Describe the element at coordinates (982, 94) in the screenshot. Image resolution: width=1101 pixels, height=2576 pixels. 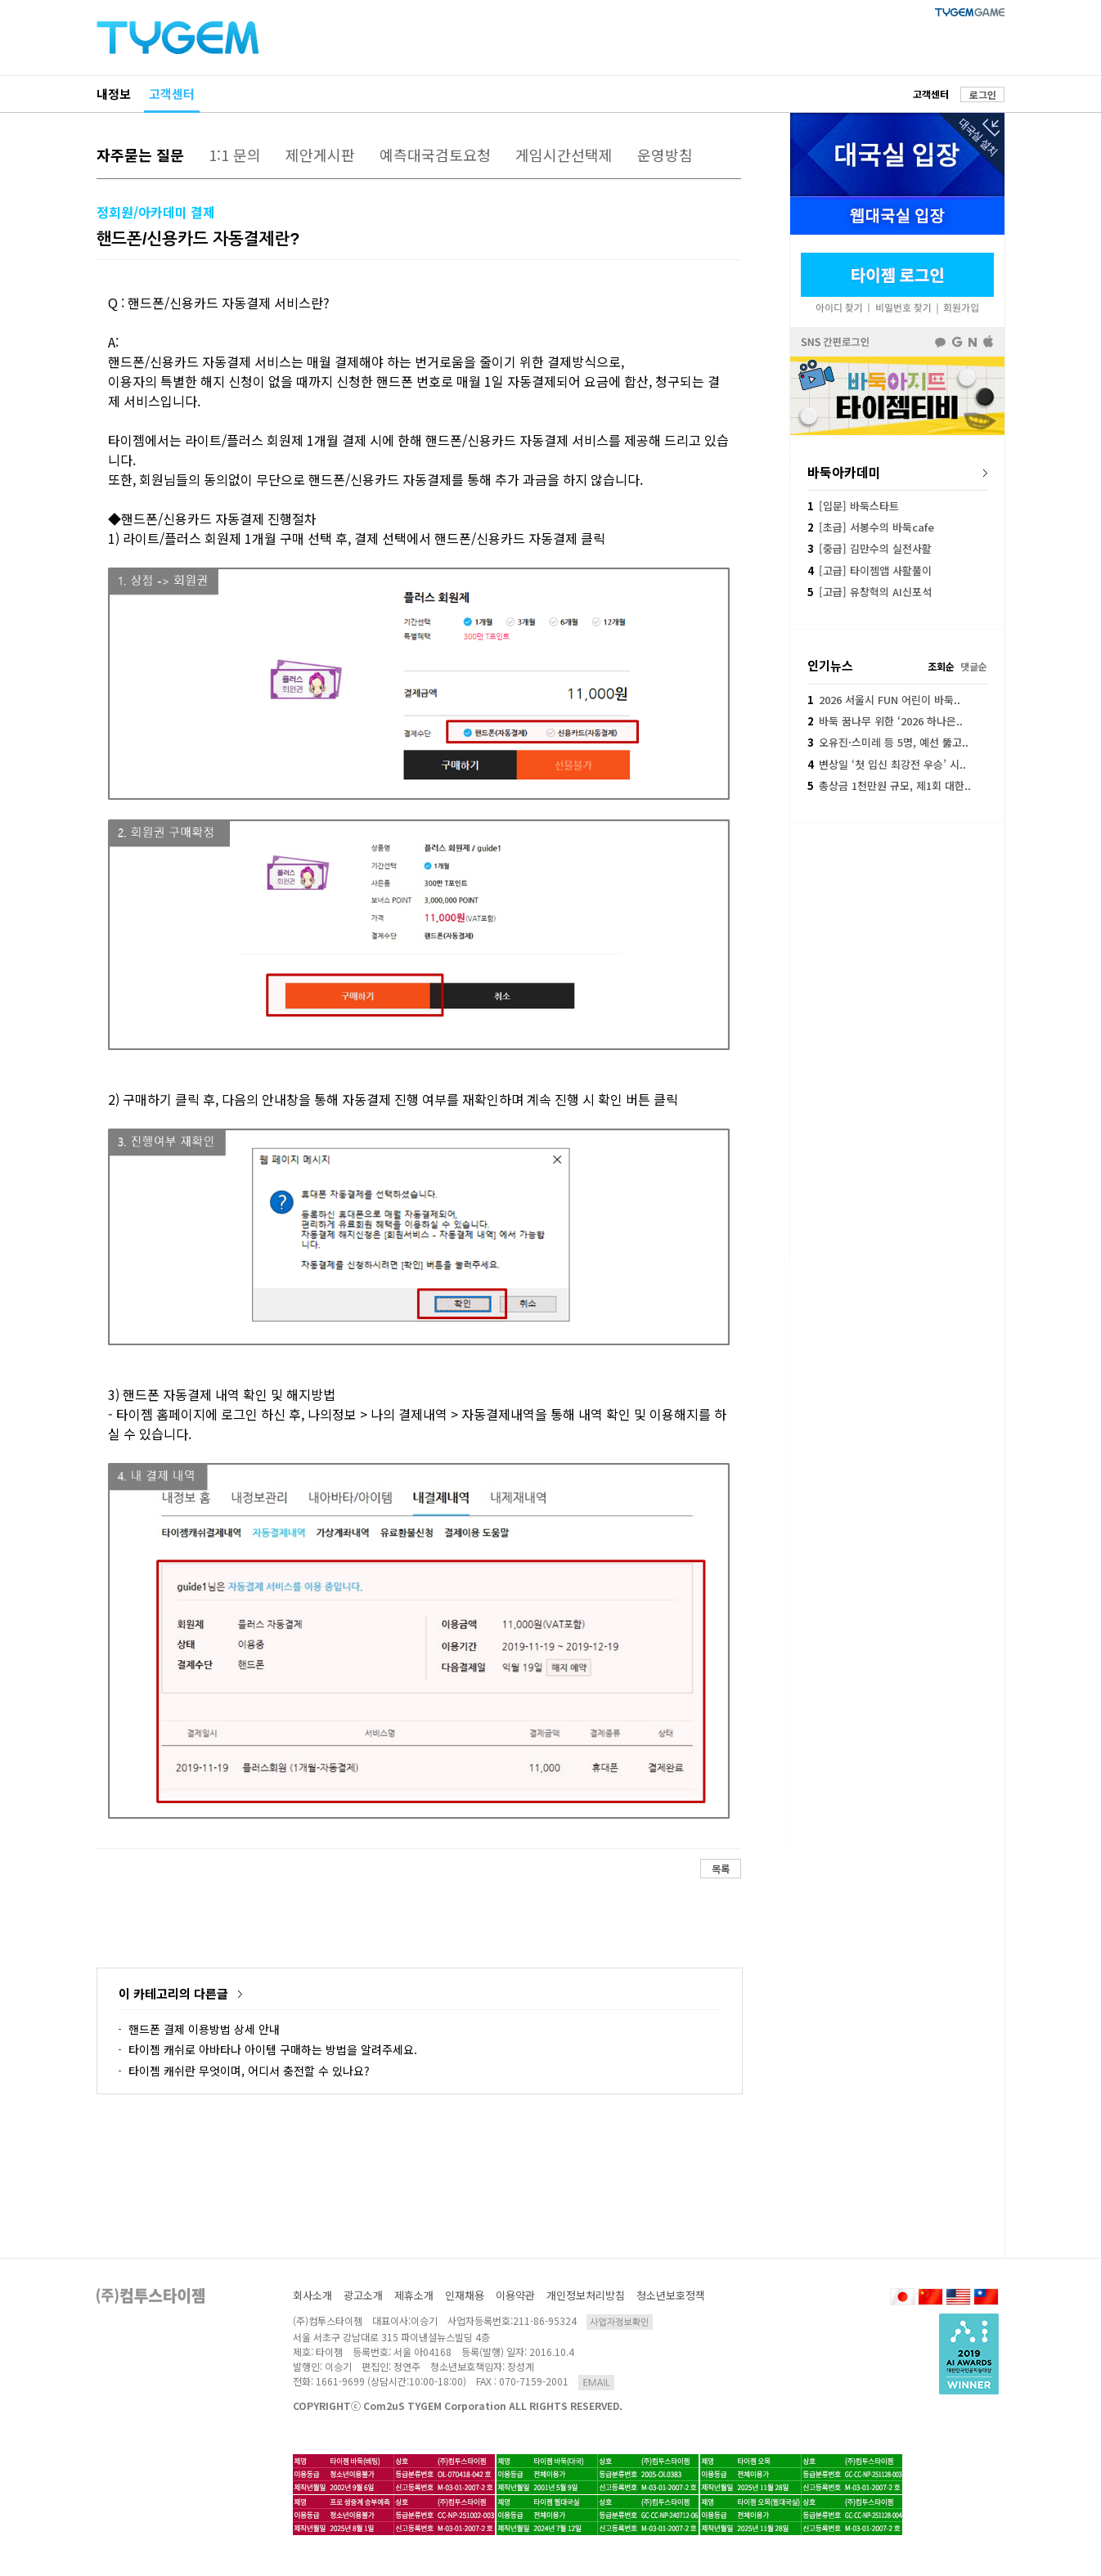
I see `로그인 [button]` at that location.